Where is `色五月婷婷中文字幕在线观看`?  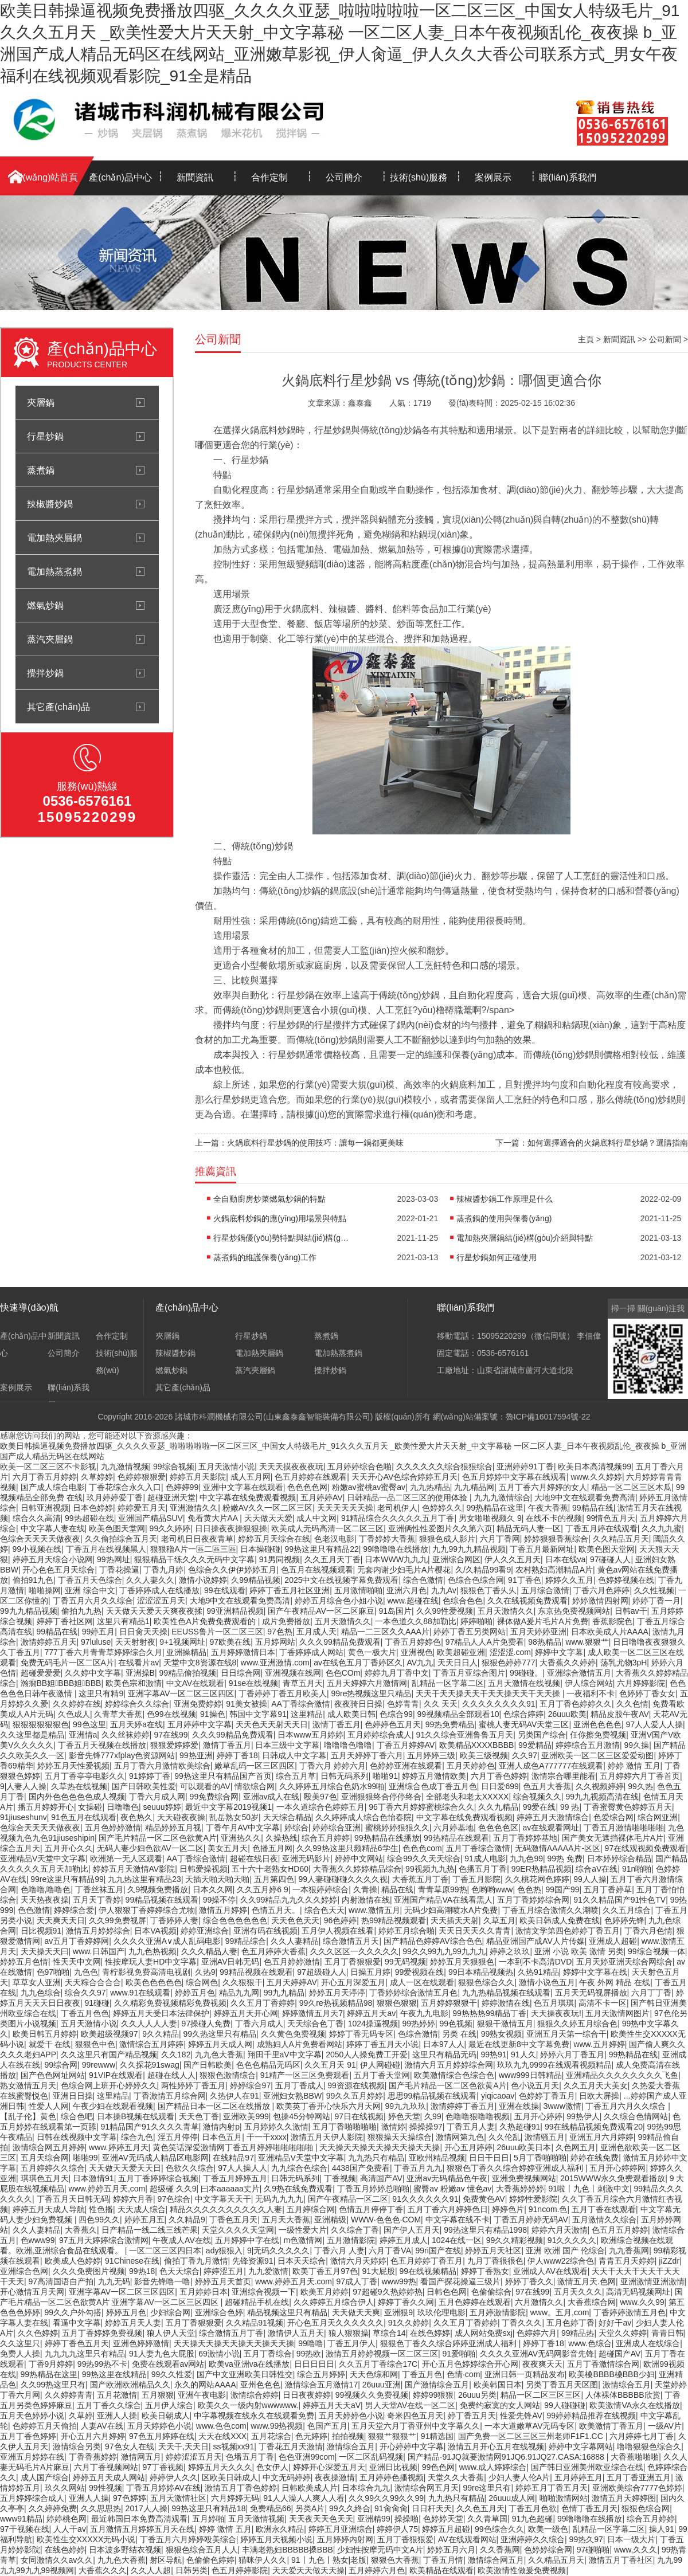
色五月婷婷中文字幕在线观看 is located at coordinates (514, 1476).